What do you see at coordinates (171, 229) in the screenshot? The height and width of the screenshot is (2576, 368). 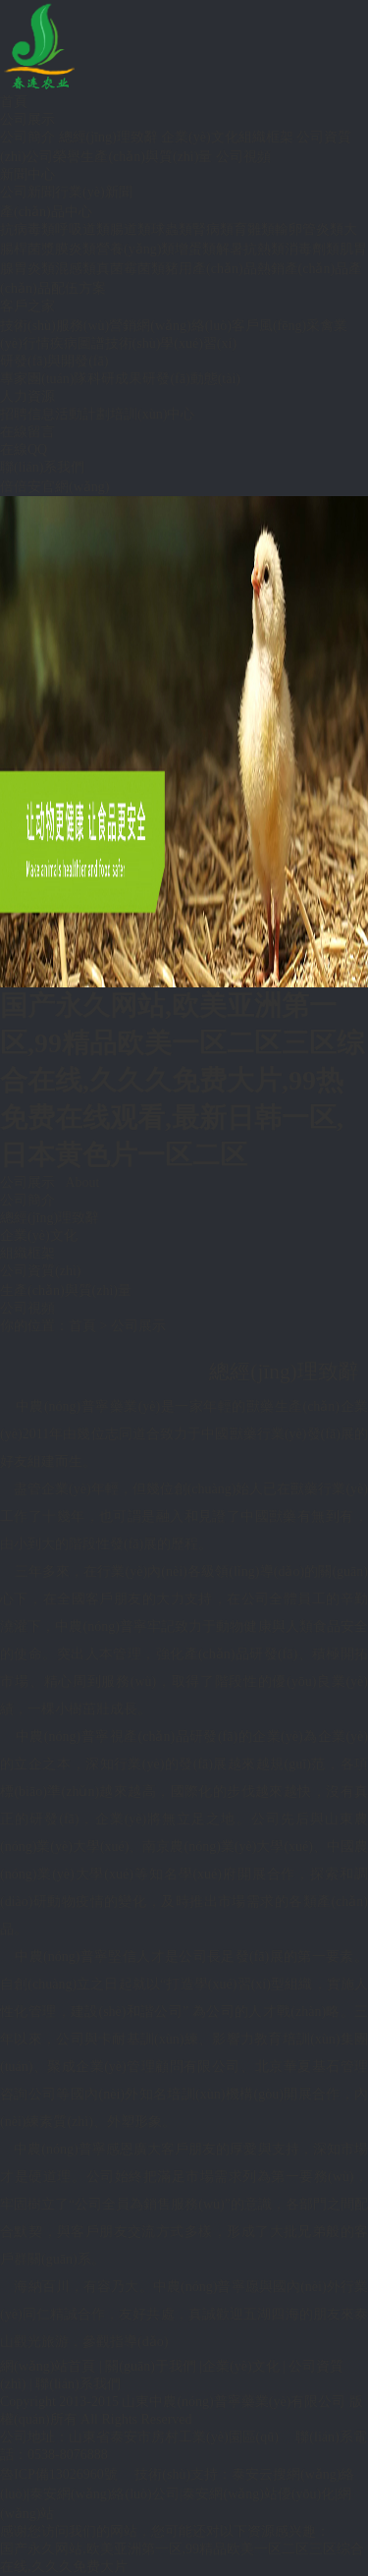 I see `球蟲類` at bounding box center [171, 229].